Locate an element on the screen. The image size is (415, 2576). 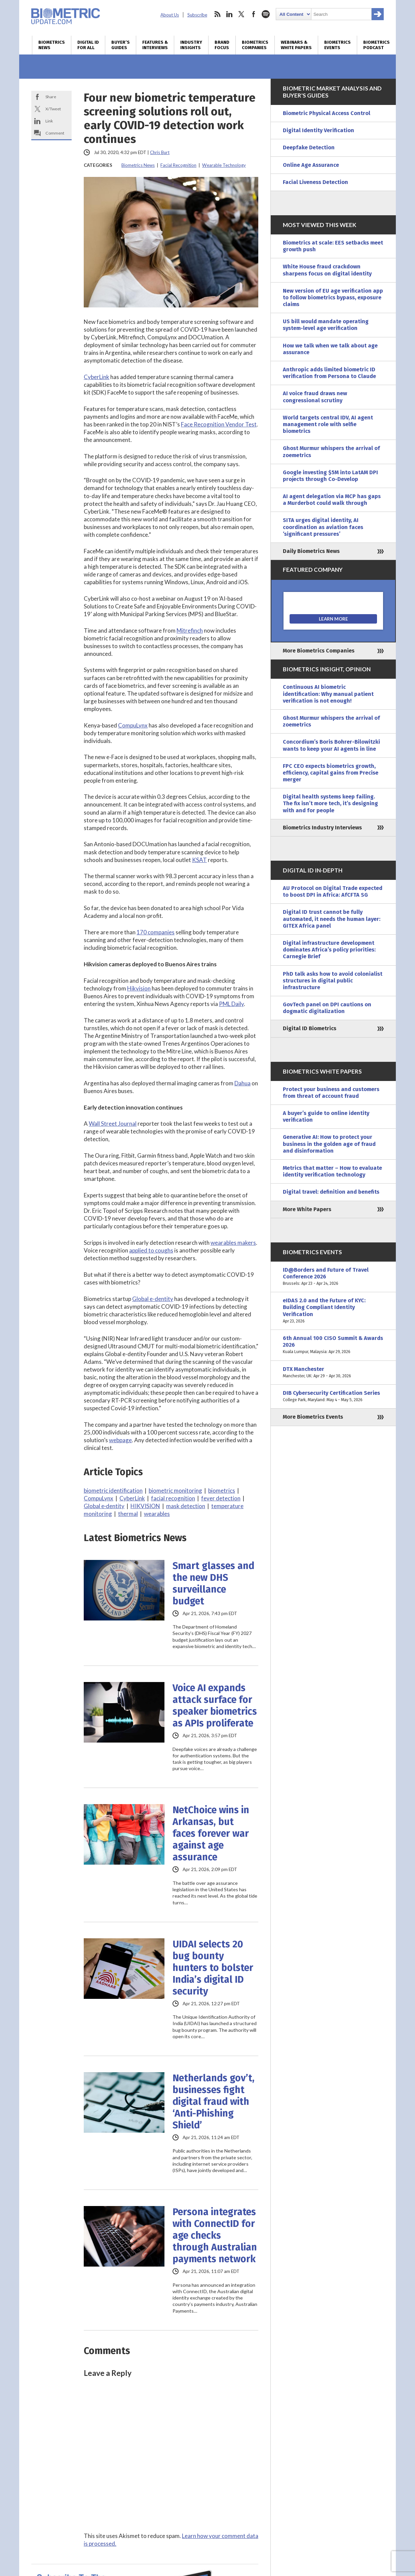
Digital health systems keep failing. The fix isn’t more tech, it’s designing with and for people is located at coordinates (330, 803).